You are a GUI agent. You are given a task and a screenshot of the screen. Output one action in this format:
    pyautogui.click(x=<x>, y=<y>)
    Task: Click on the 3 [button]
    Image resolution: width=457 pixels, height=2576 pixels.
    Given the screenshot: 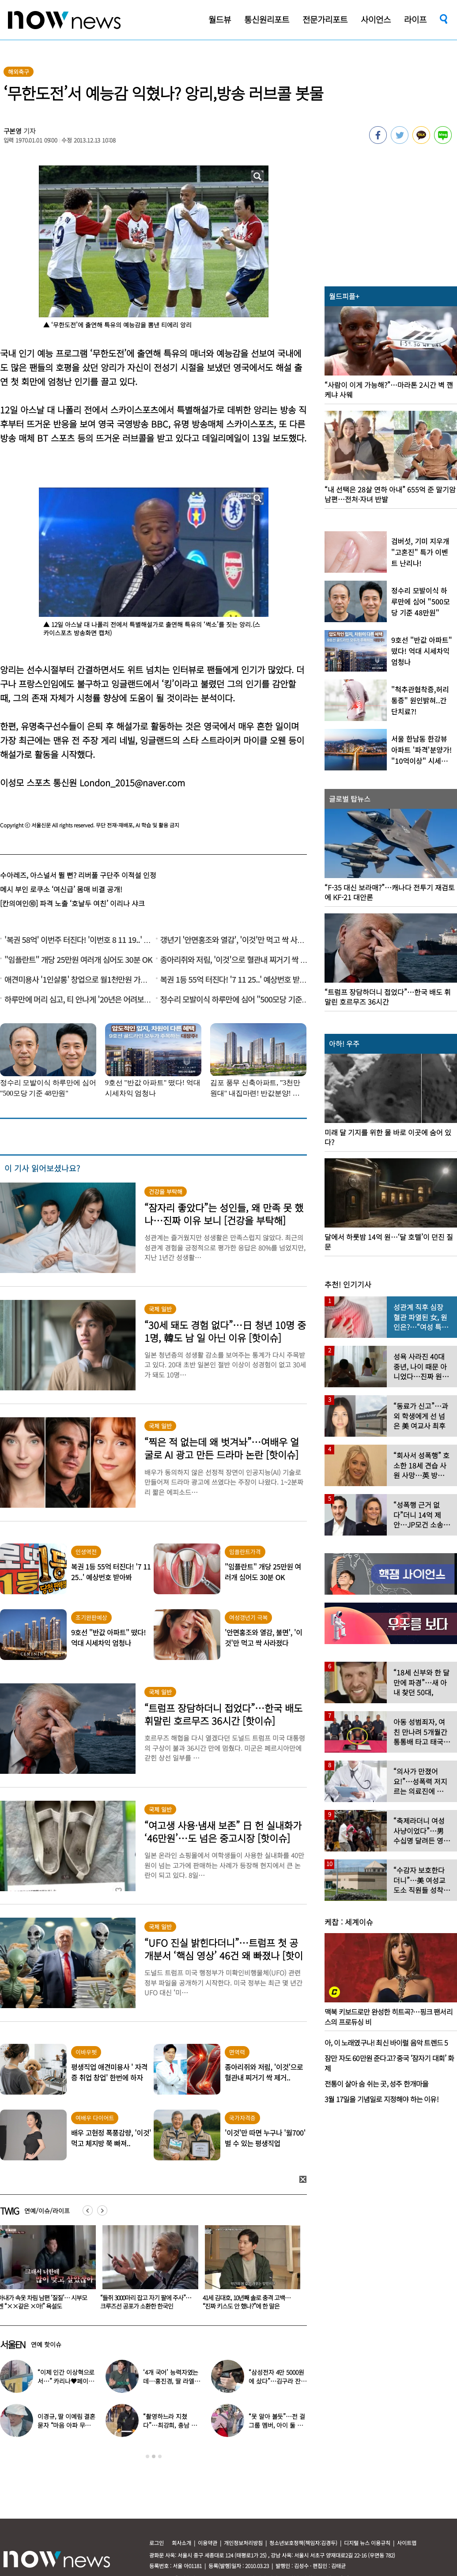 What is the action you would take?
    pyautogui.click(x=160, y=2456)
    